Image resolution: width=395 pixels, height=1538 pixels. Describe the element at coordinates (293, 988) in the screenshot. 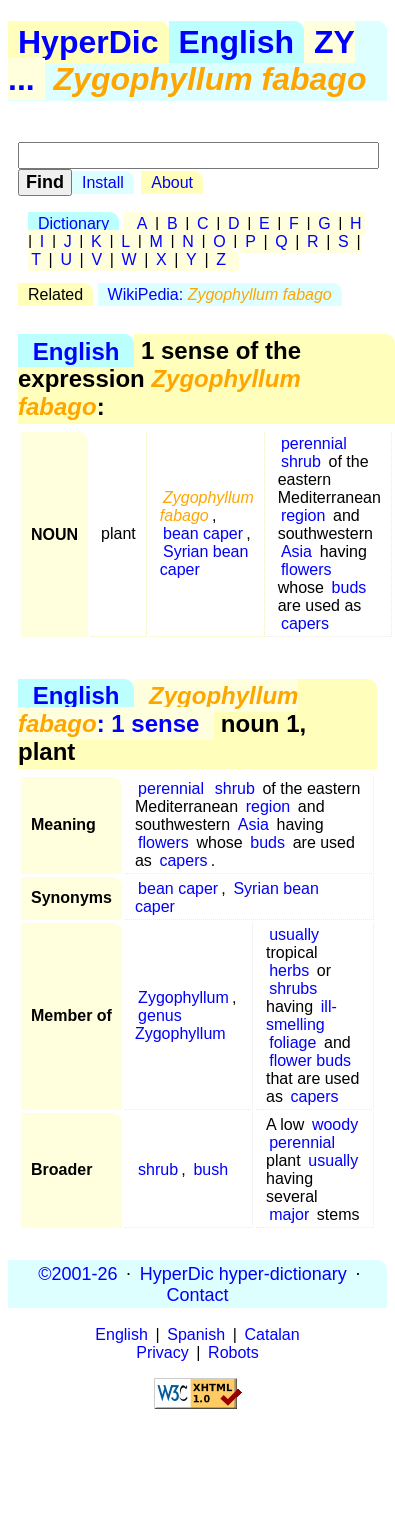

I see `shrubs` at that location.